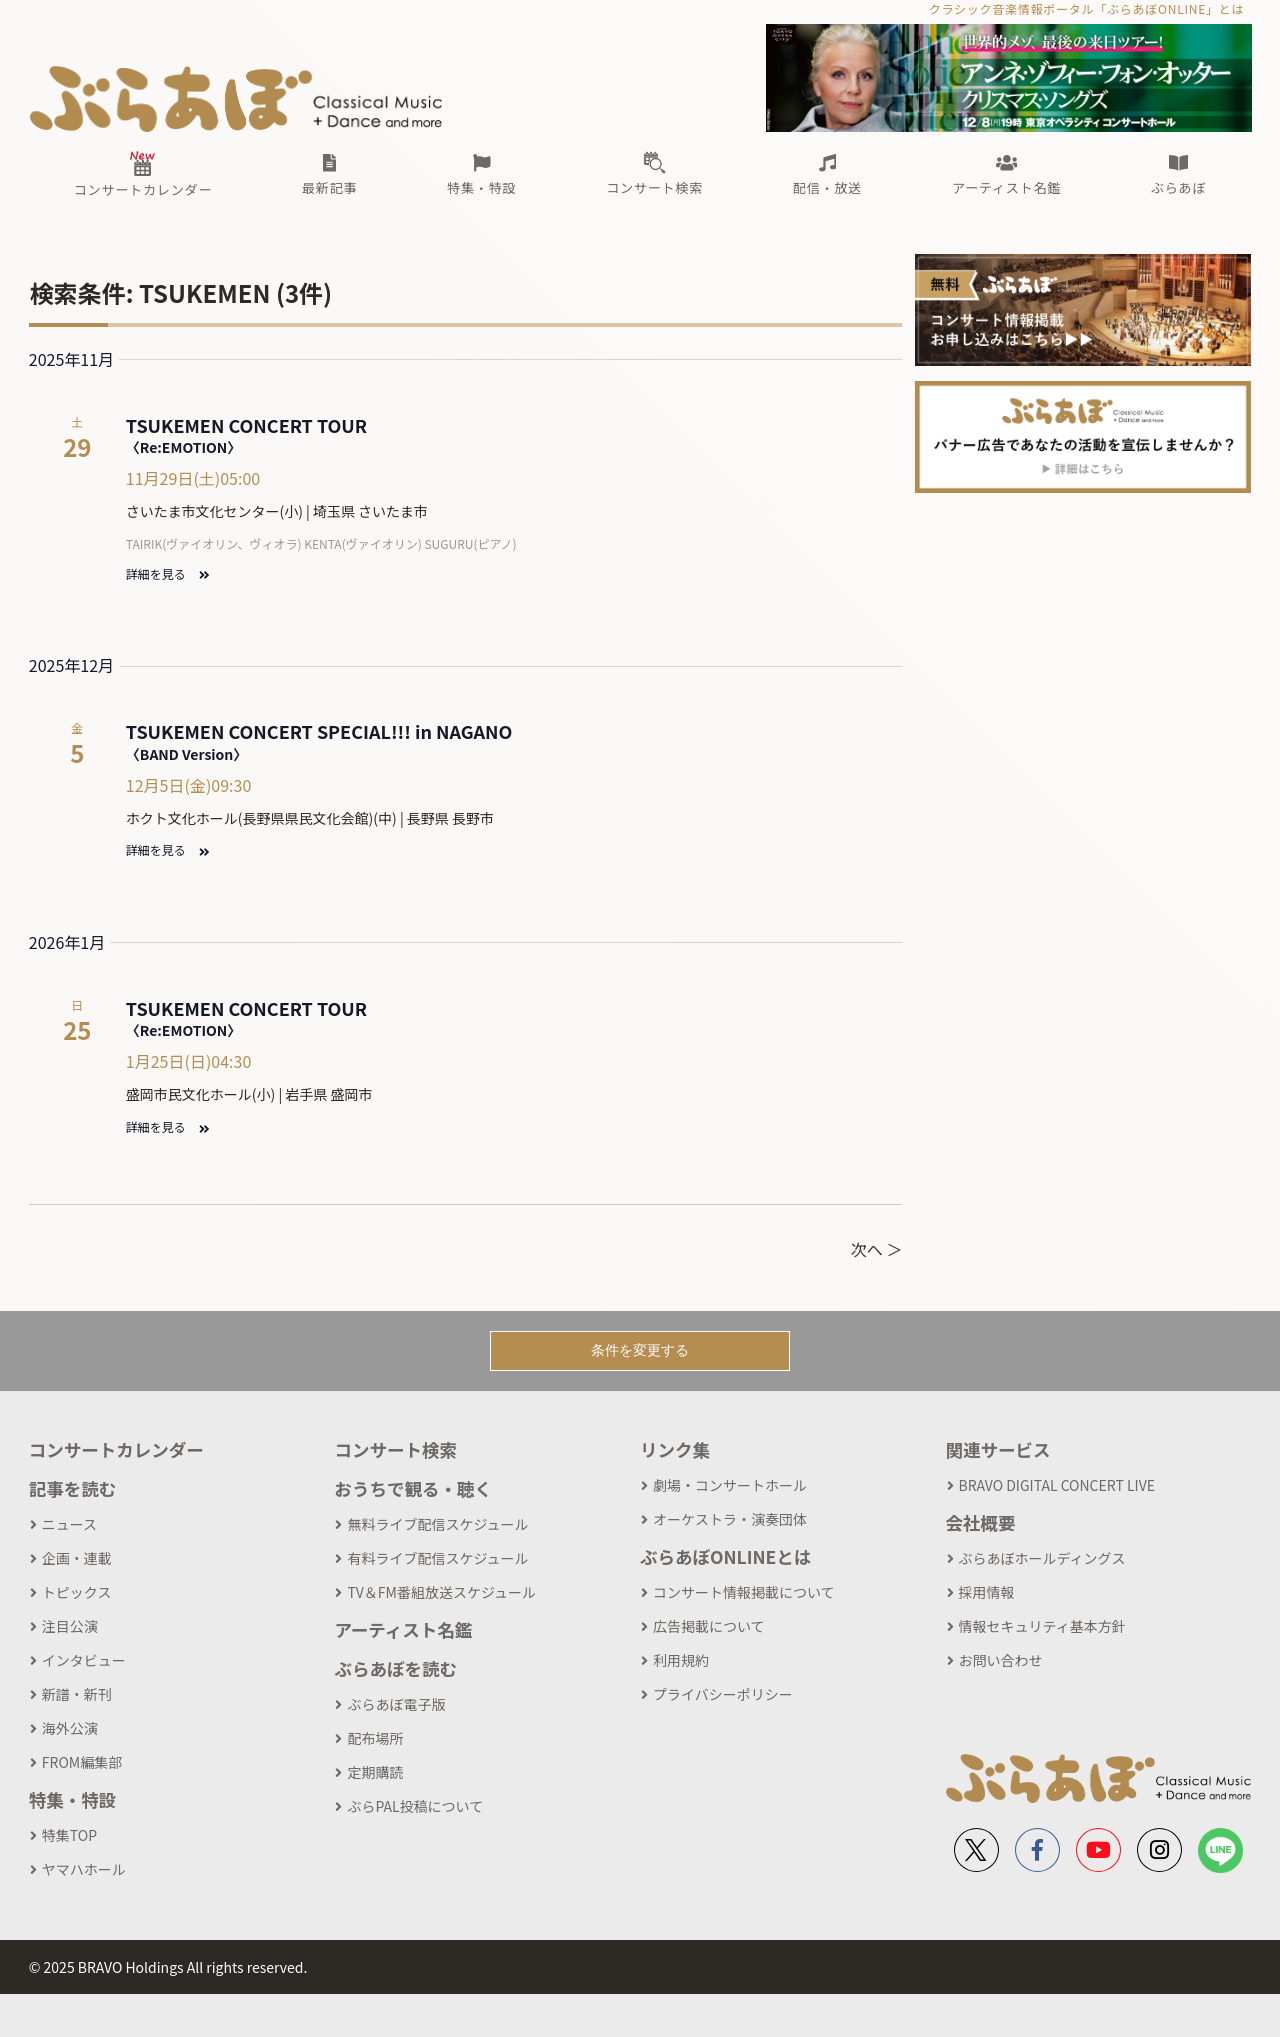 Image resolution: width=1280 pixels, height=2037 pixels. What do you see at coordinates (723, 1694) in the screenshot?
I see `プライバシーポリシー` at bounding box center [723, 1694].